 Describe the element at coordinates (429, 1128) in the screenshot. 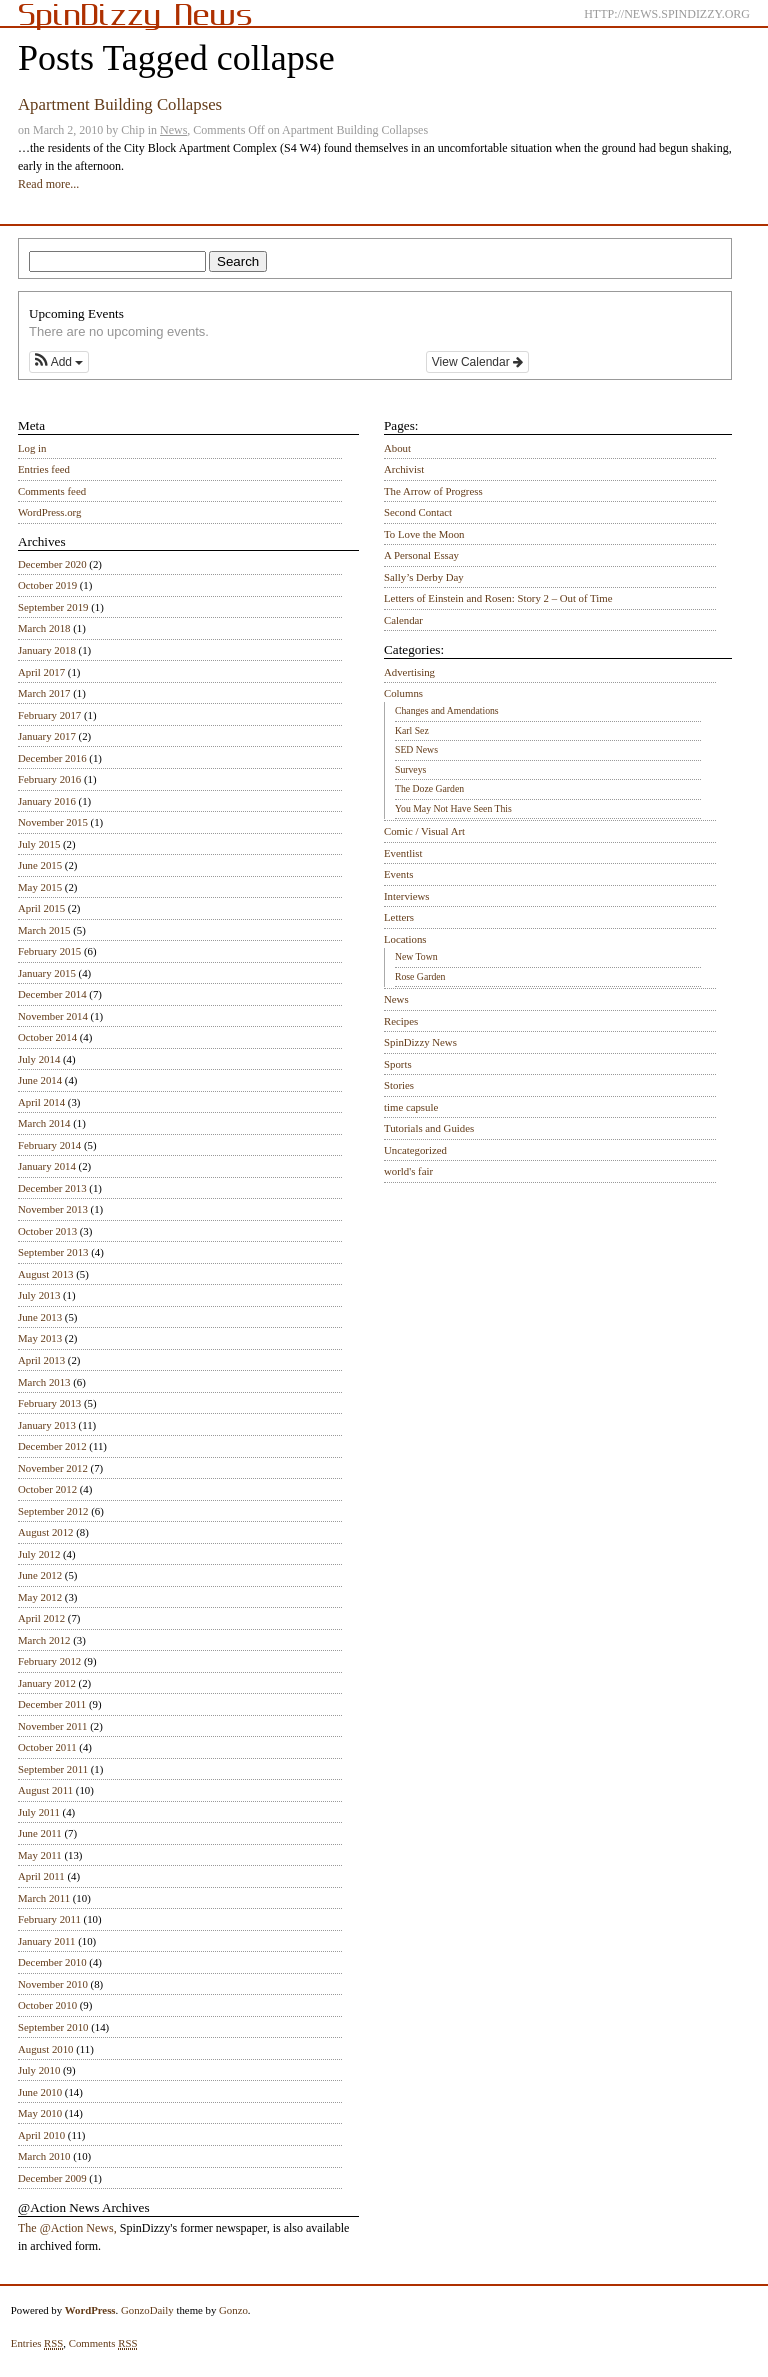

I see `Tutorials and Guides` at that location.